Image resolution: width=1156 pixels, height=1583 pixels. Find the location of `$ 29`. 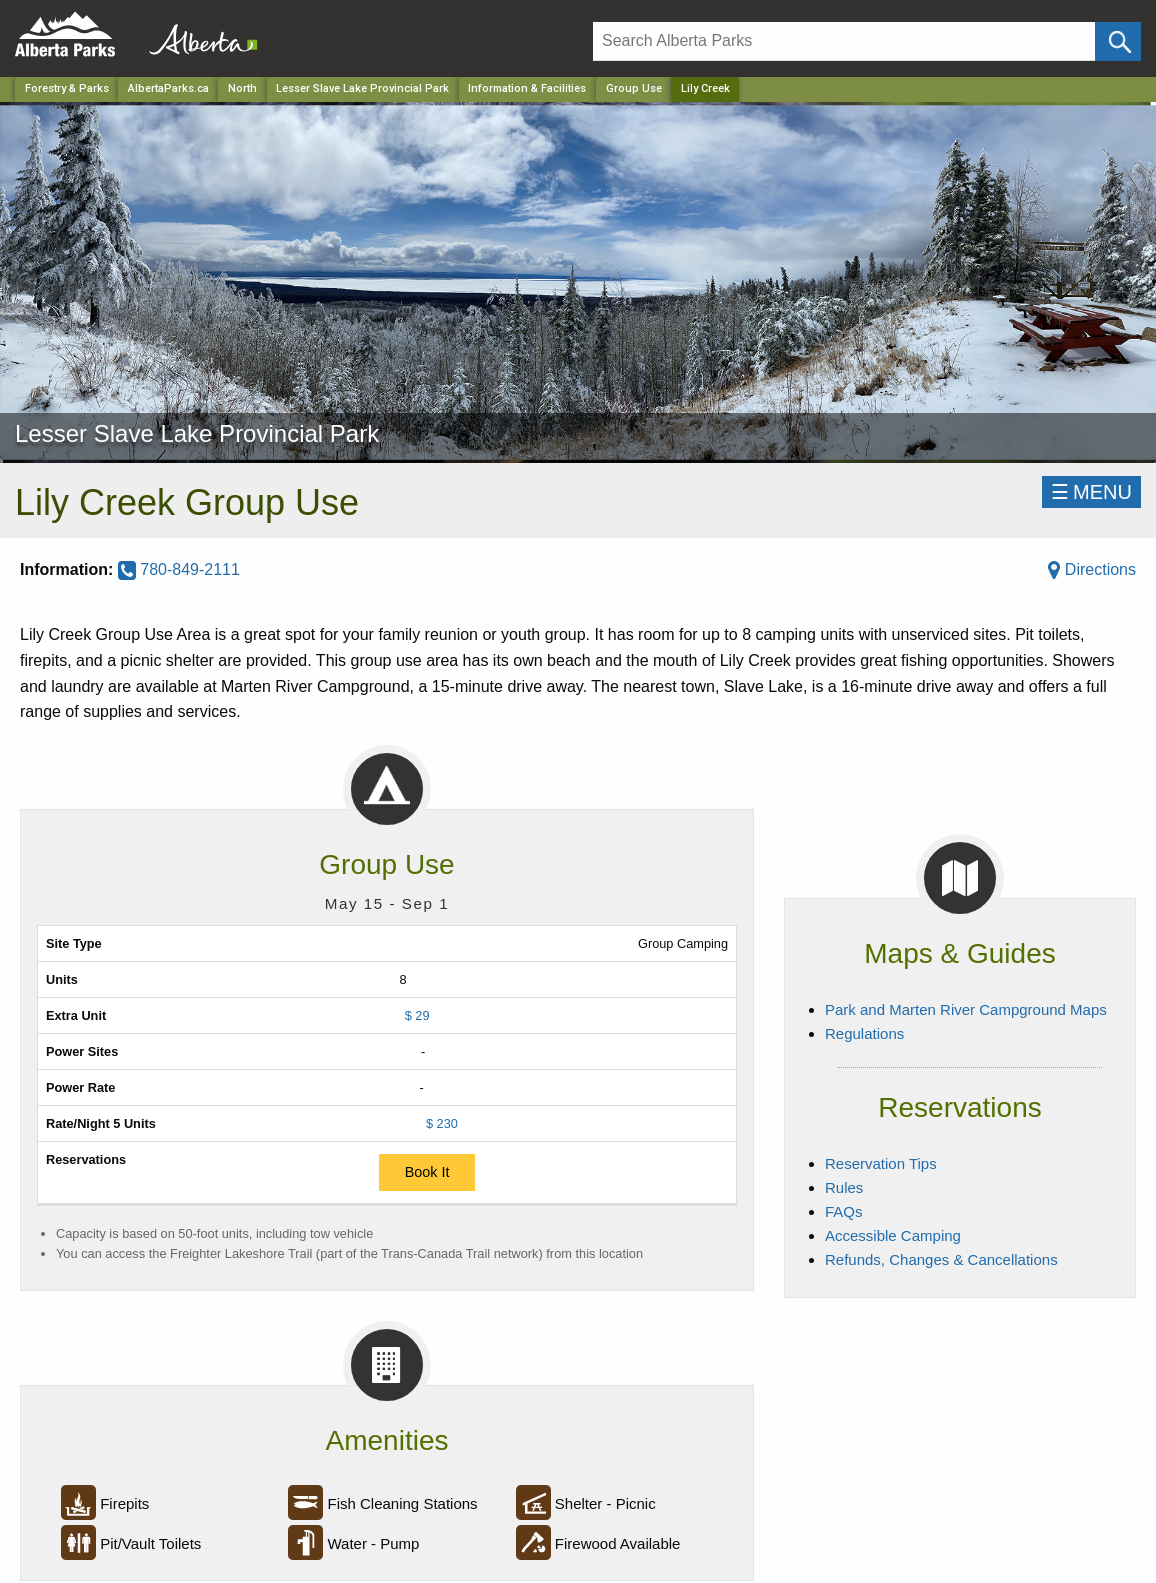

$ 29 is located at coordinates (417, 1015).